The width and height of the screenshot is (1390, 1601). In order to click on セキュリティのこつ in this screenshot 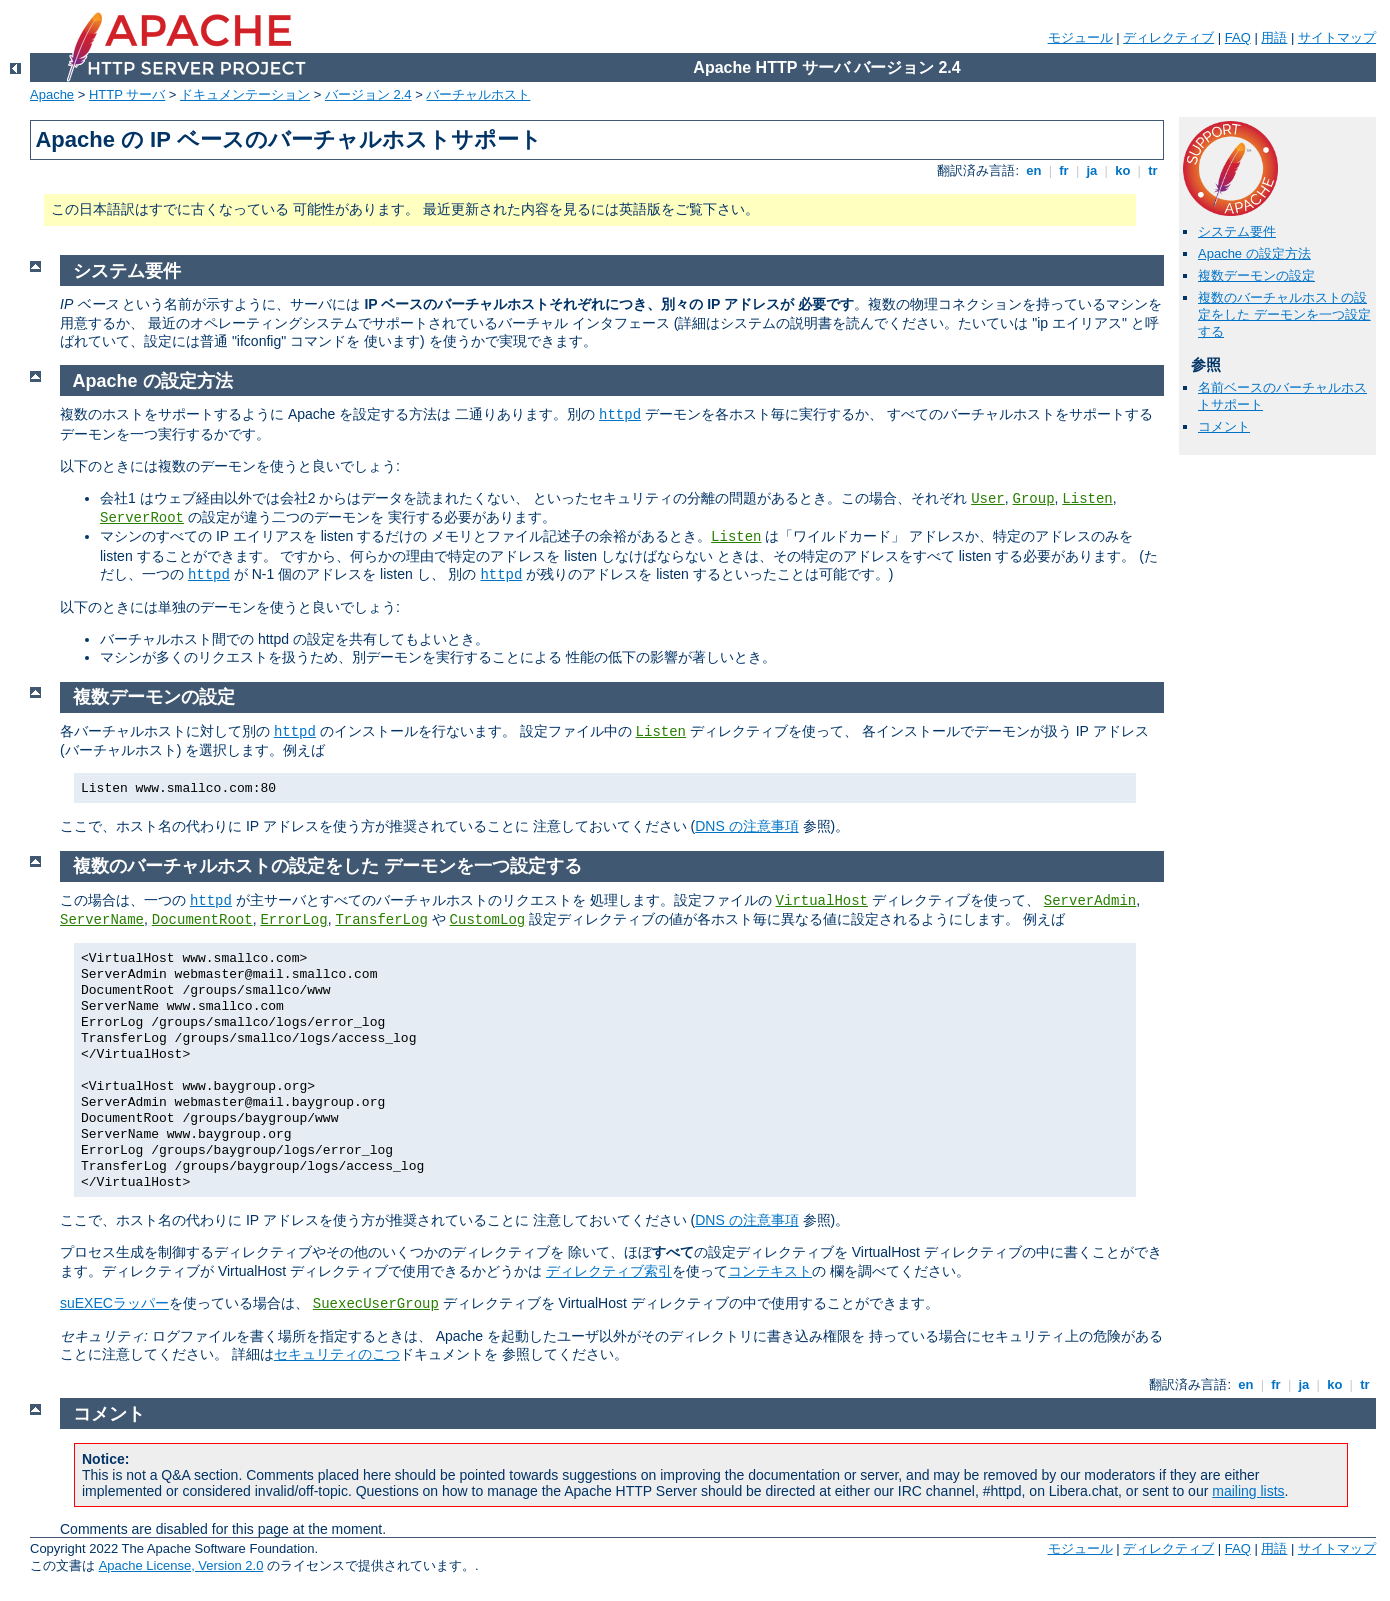, I will do `click(337, 1354)`.